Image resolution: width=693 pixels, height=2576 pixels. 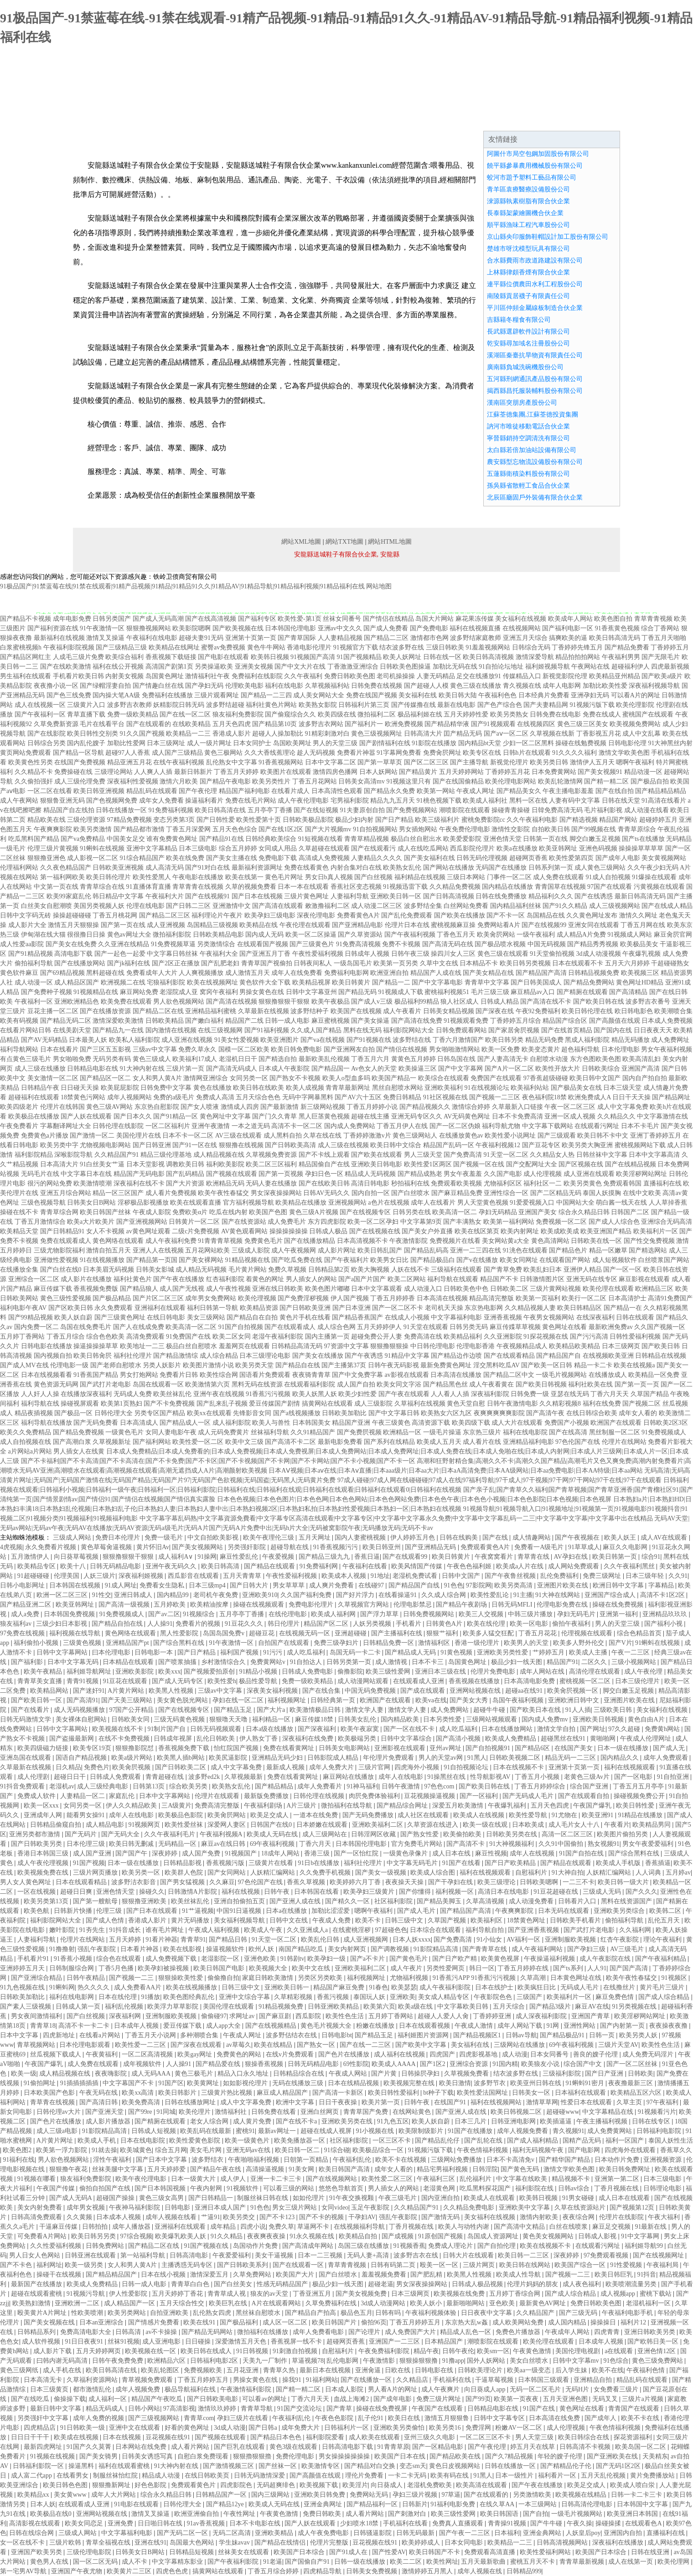 What do you see at coordinates (481, 2370) in the screenshot?
I see `日韩欧美理论片` at bounding box center [481, 2370].